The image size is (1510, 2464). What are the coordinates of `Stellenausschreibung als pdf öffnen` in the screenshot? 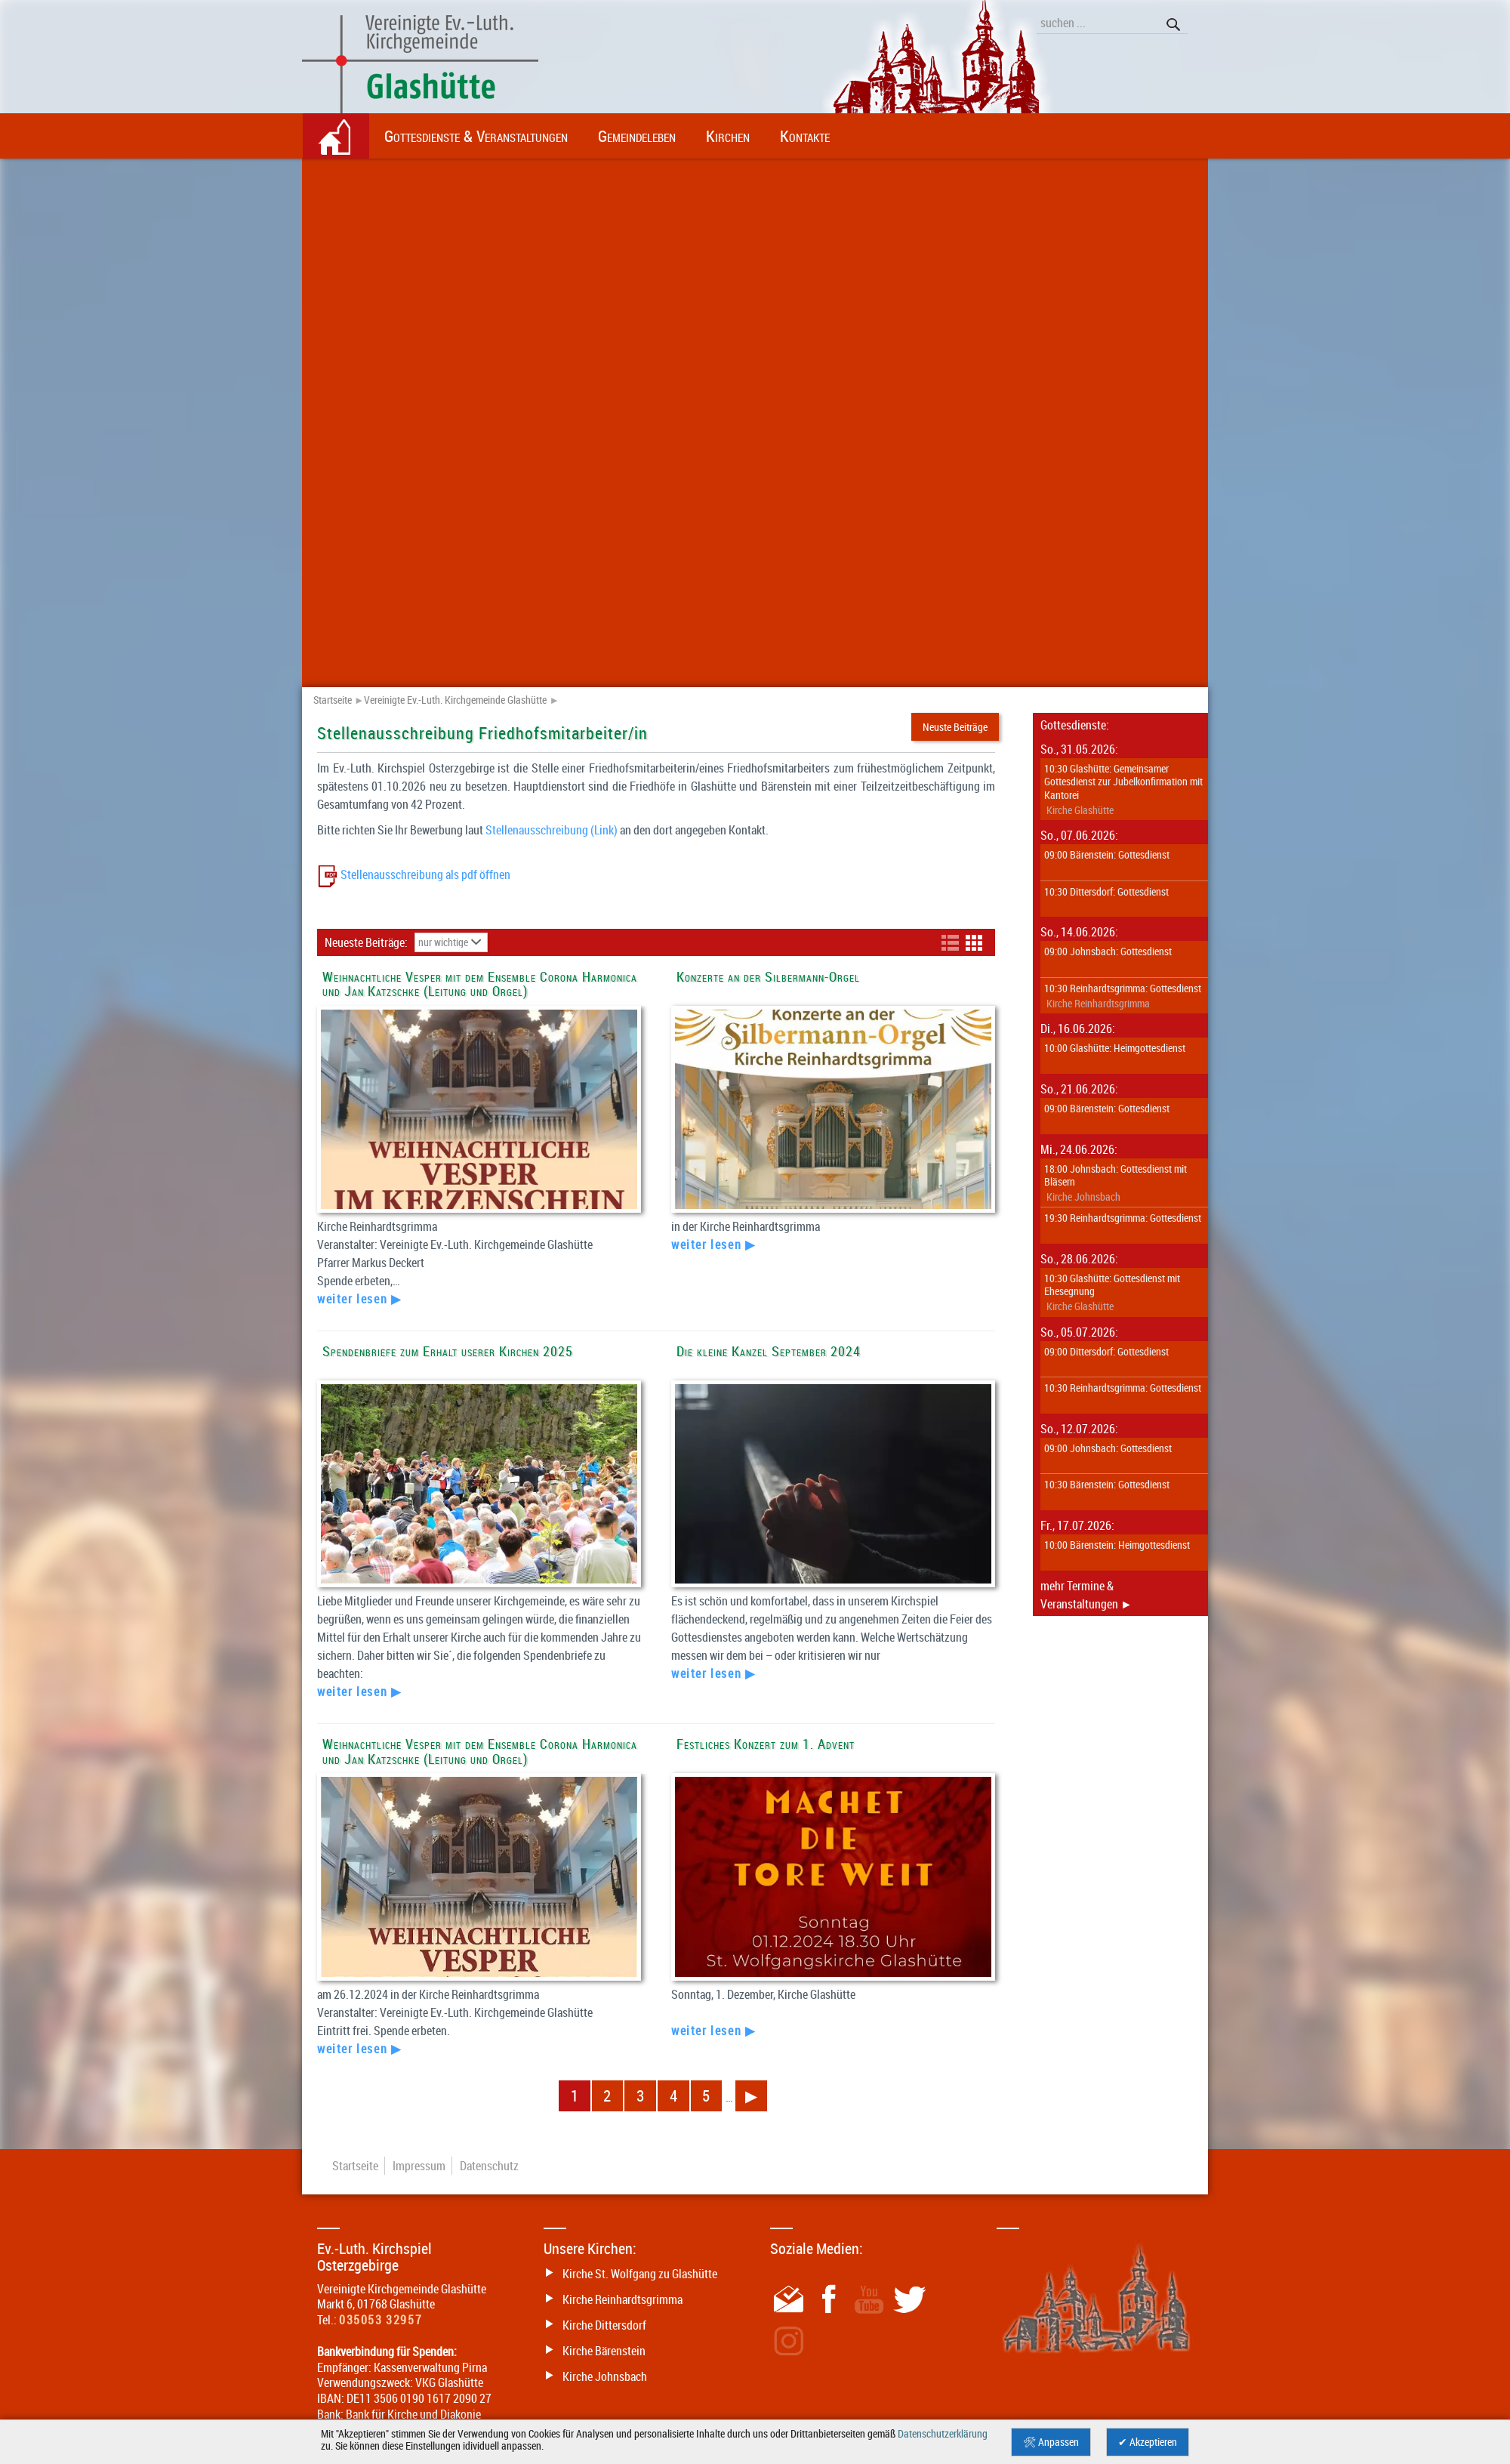 It's located at (424, 874).